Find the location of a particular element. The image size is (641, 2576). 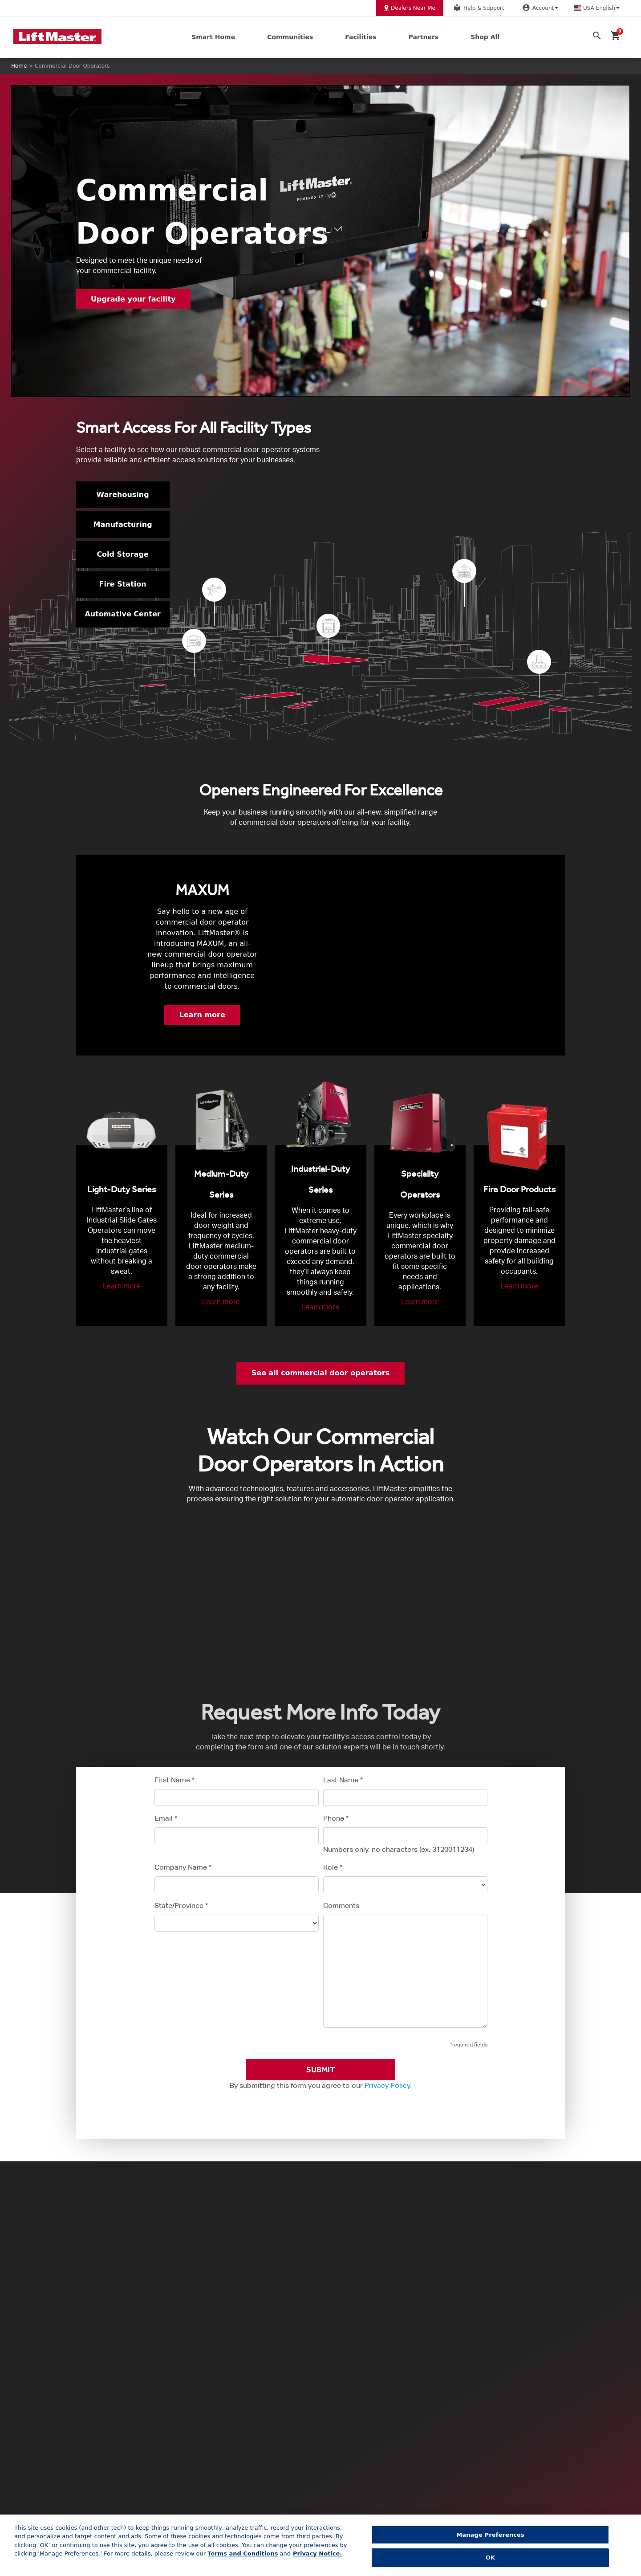

Smart Home is located at coordinates (213, 37).